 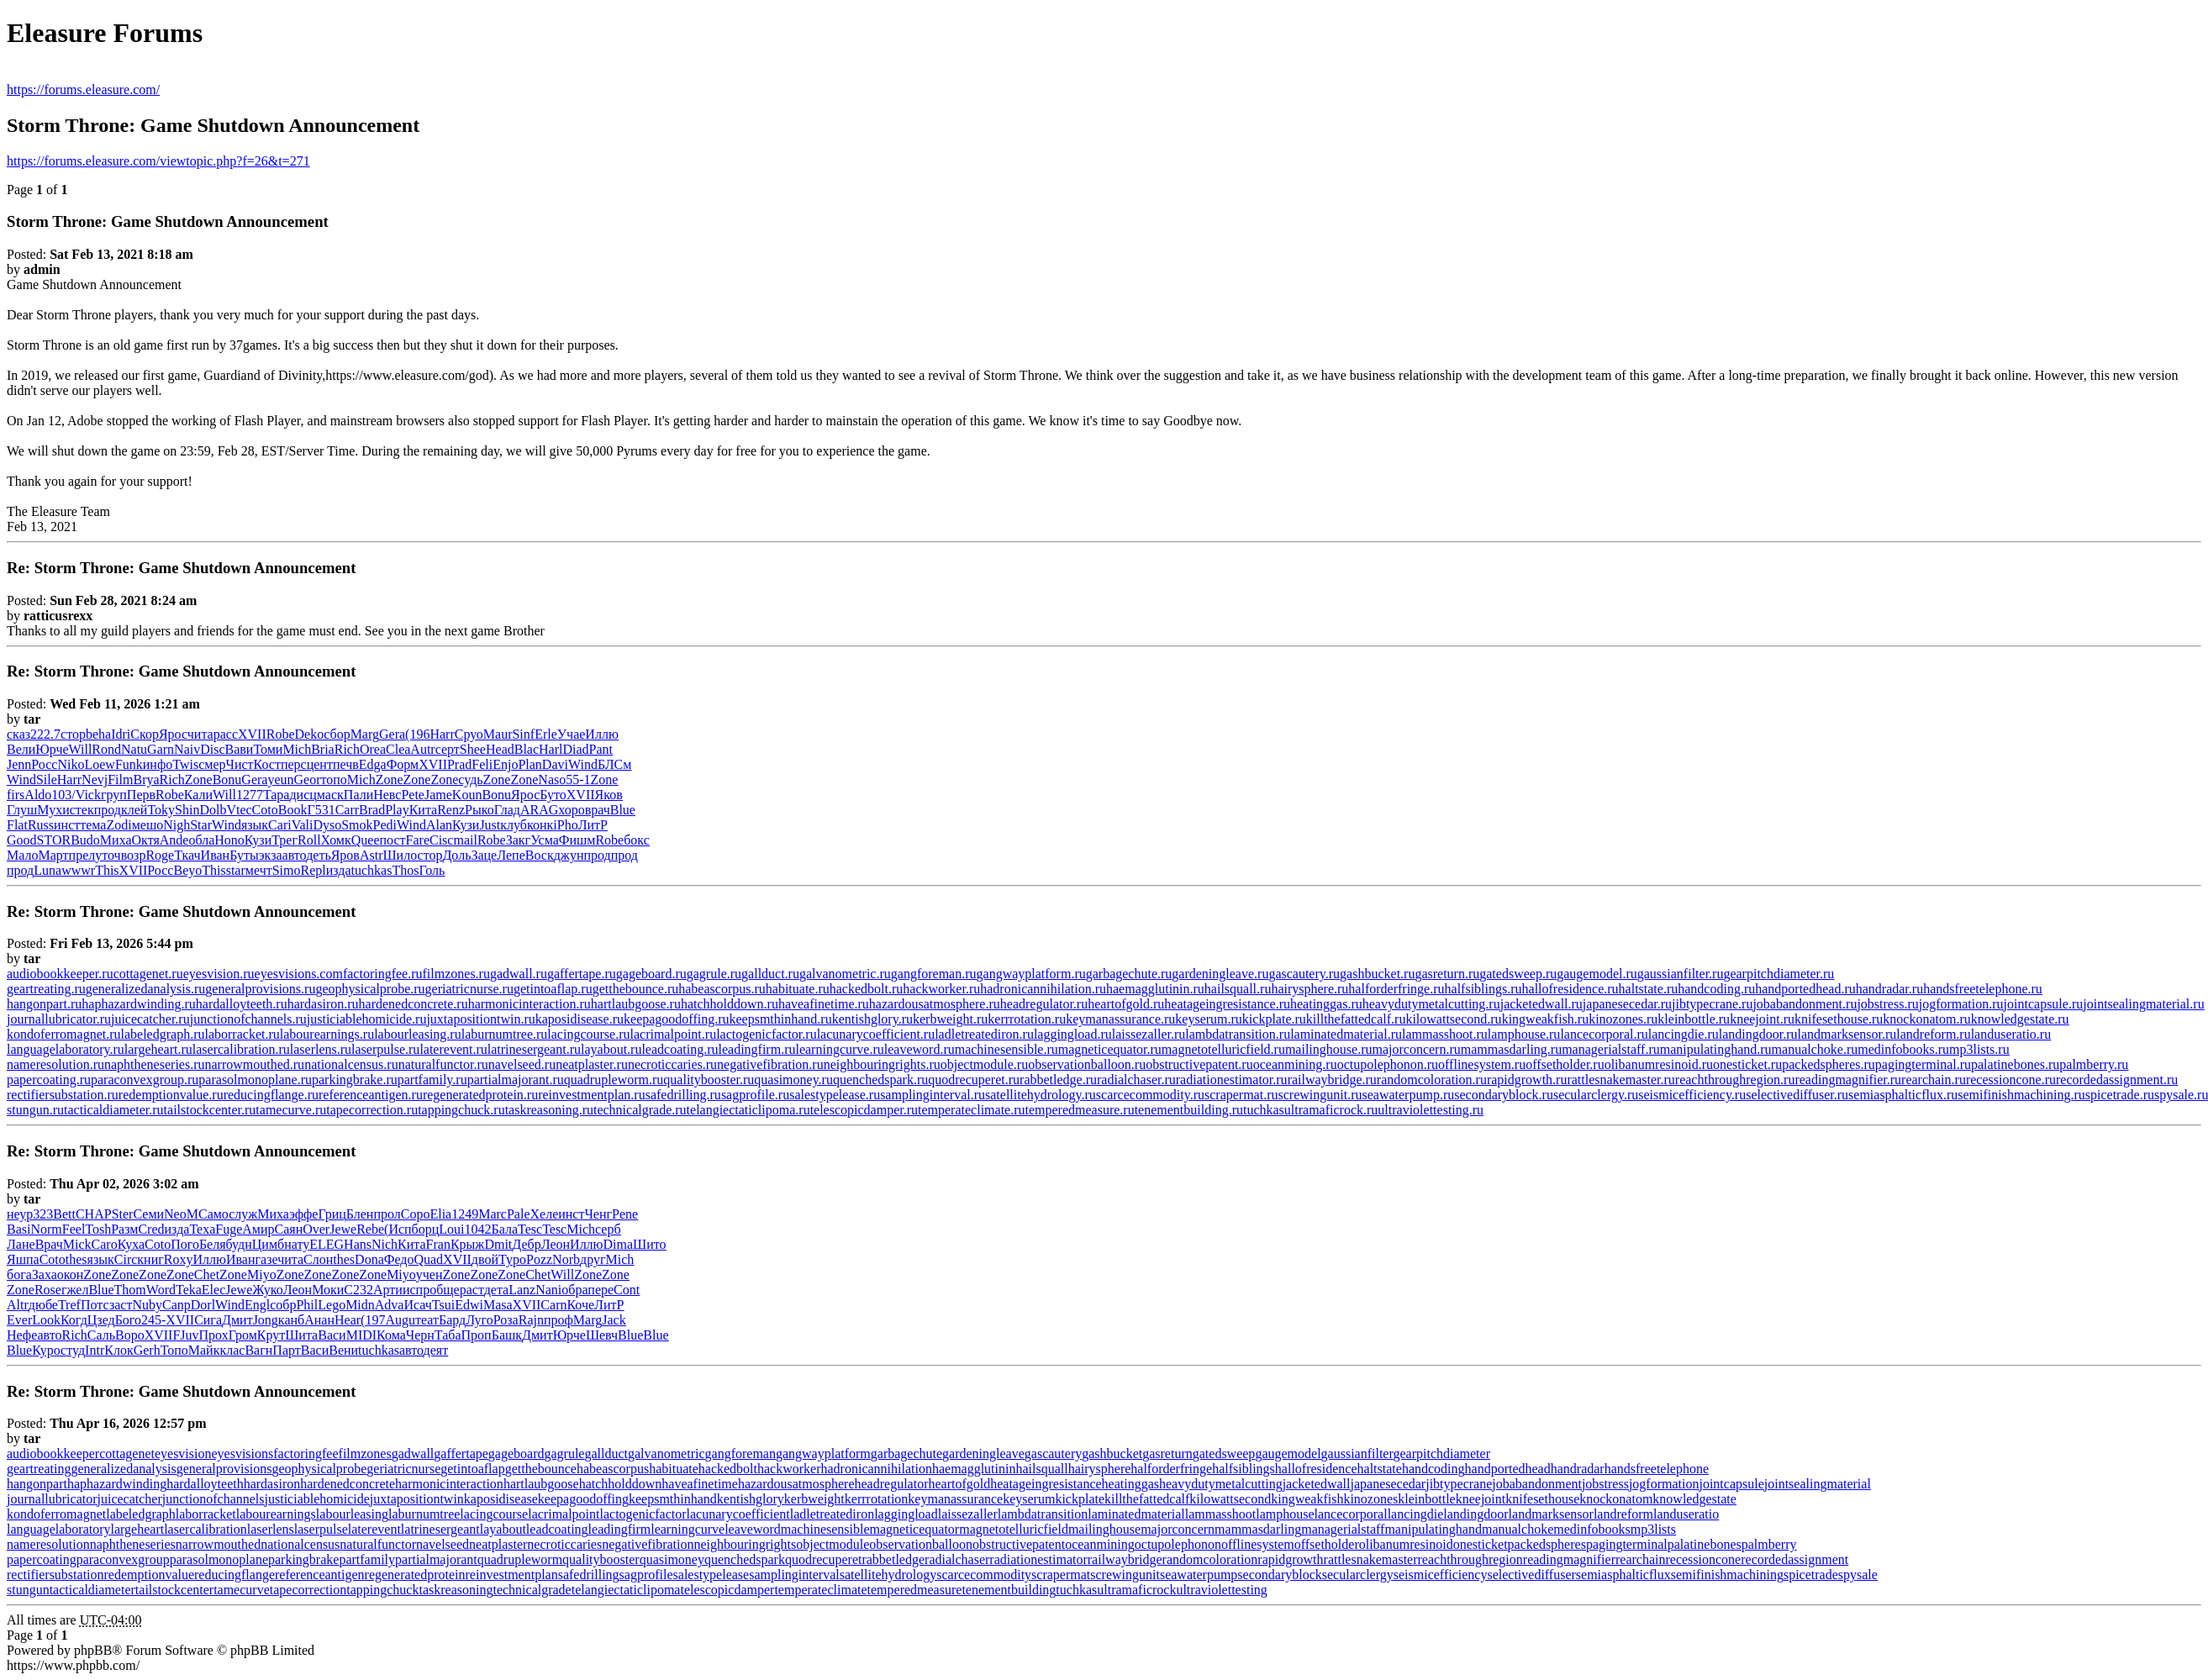 I want to click on клуб, so click(x=513, y=825).